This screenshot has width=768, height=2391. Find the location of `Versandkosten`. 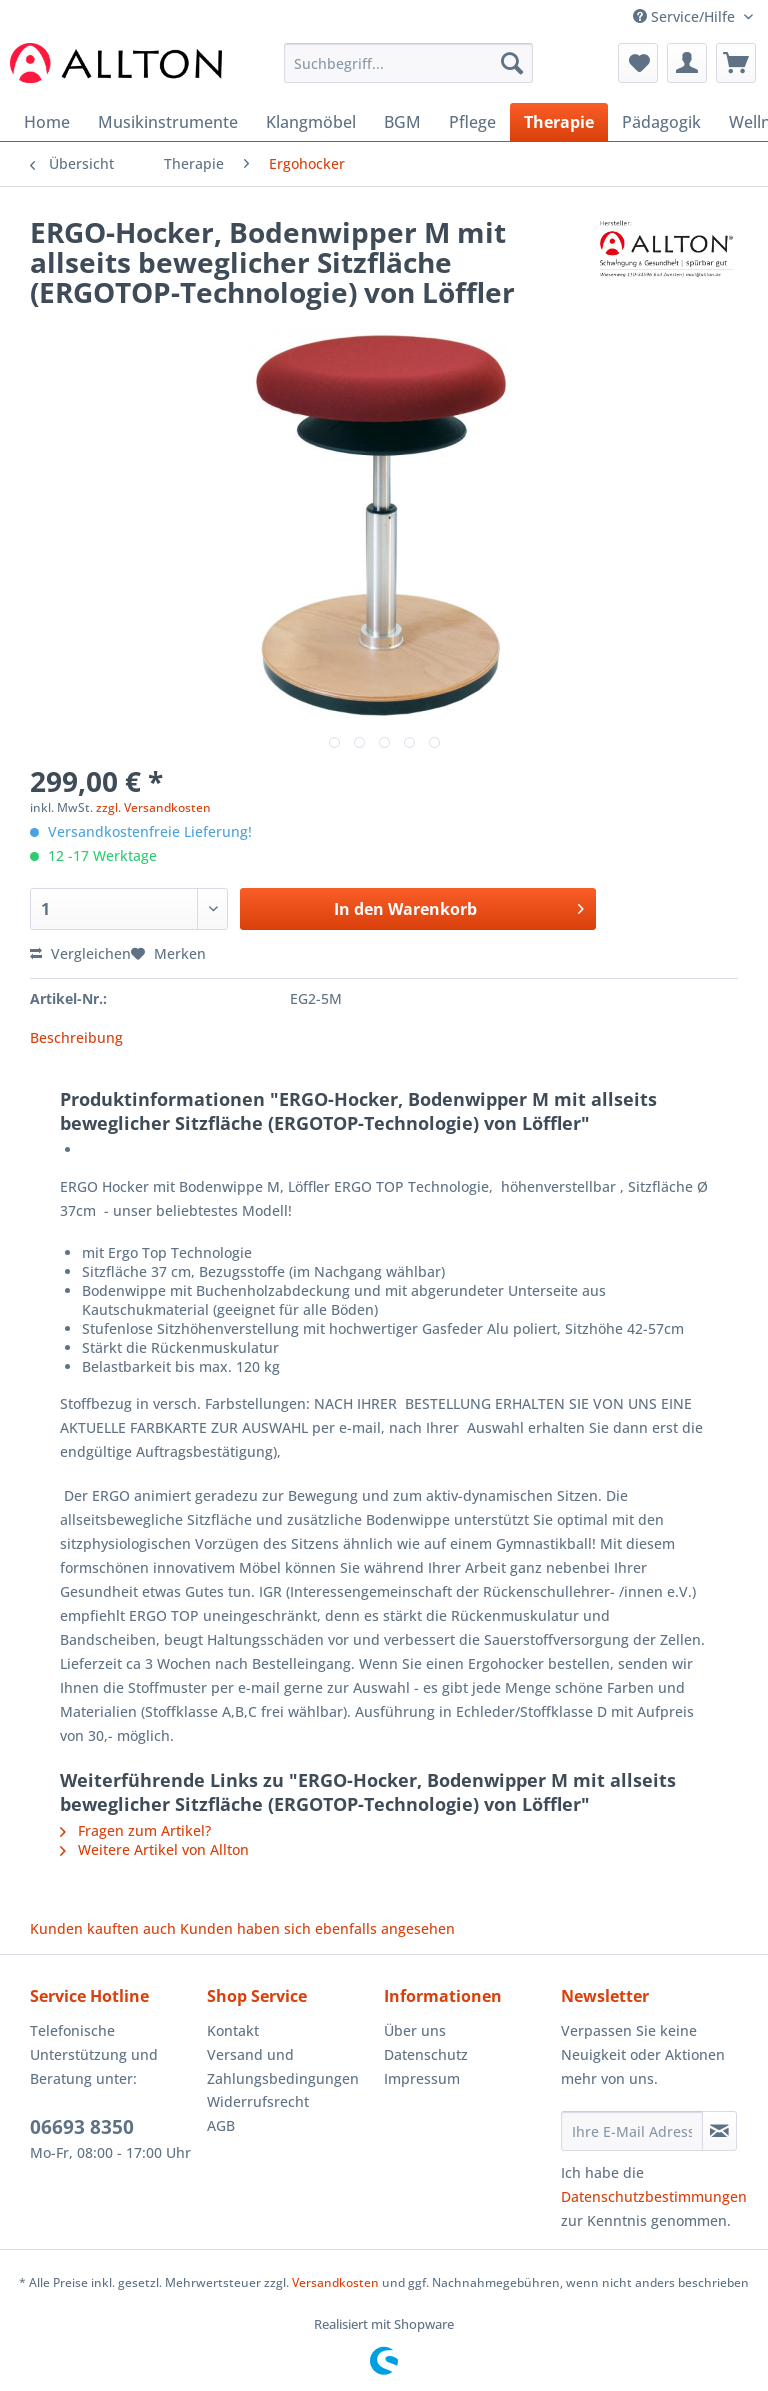

Versandkosten is located at coordinates (335, 2282).